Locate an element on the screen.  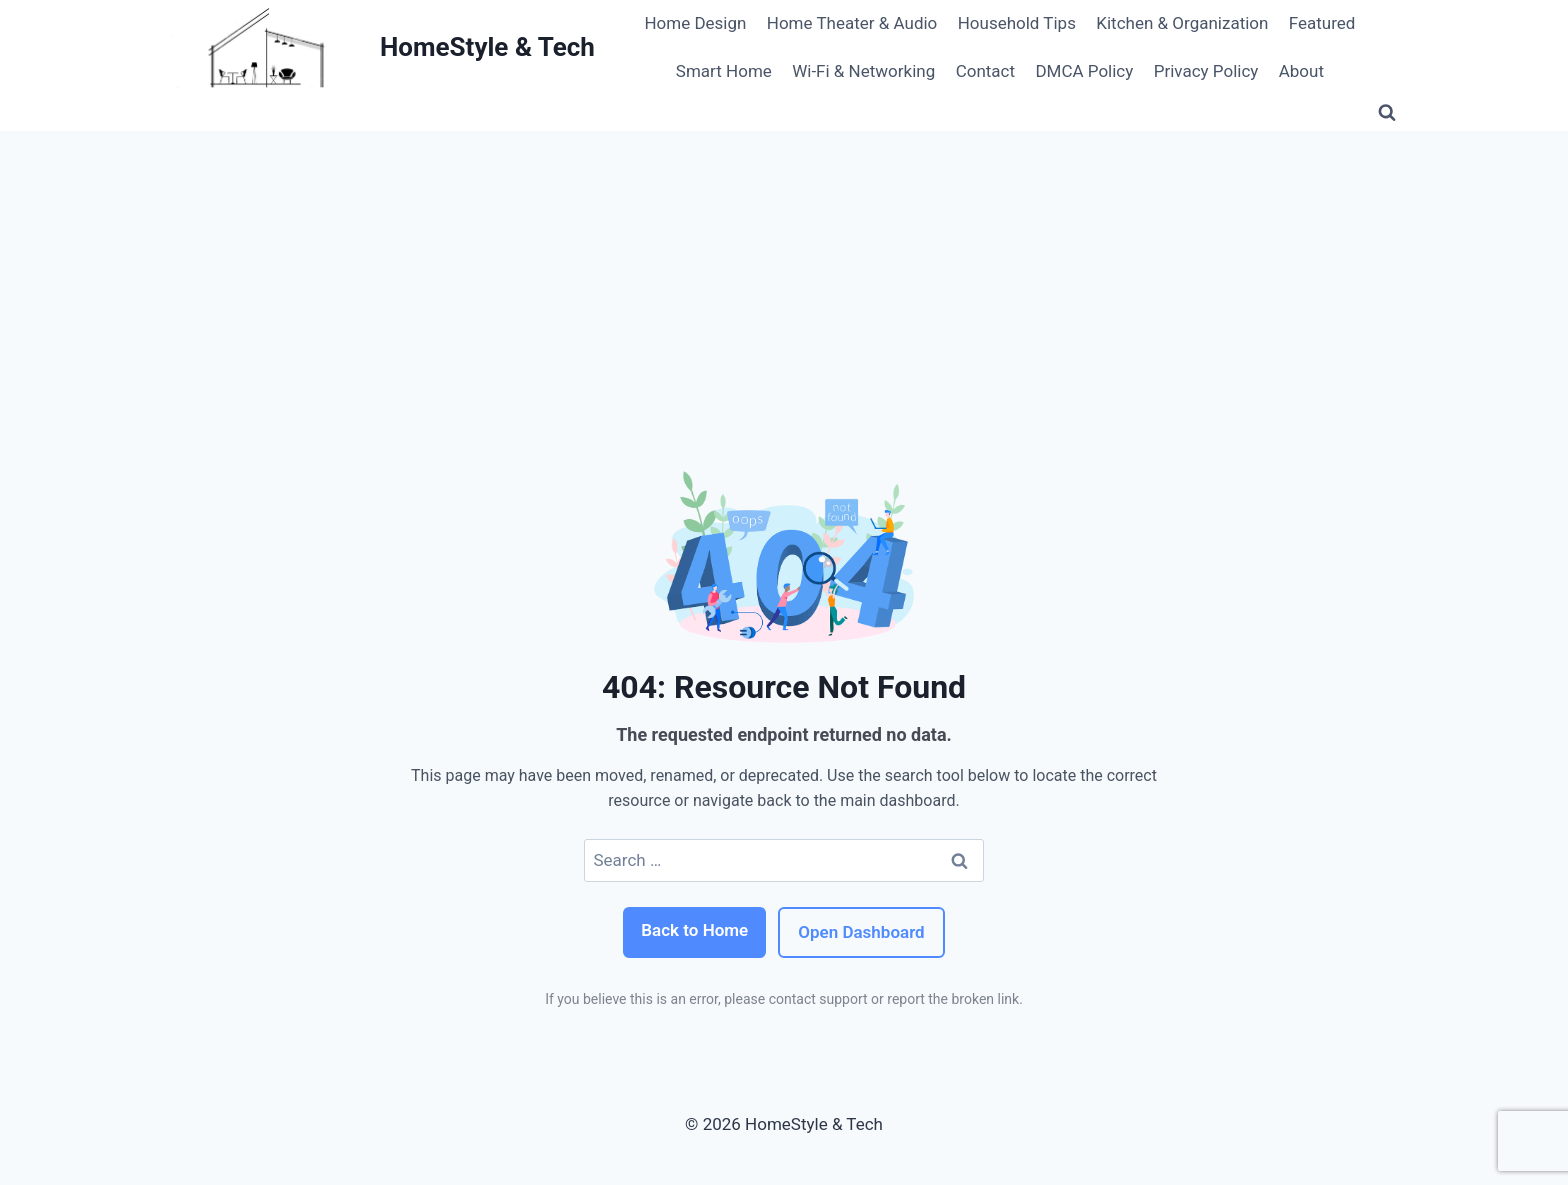
Wi‑Fi & Networking is located at coordinates (863, 71).